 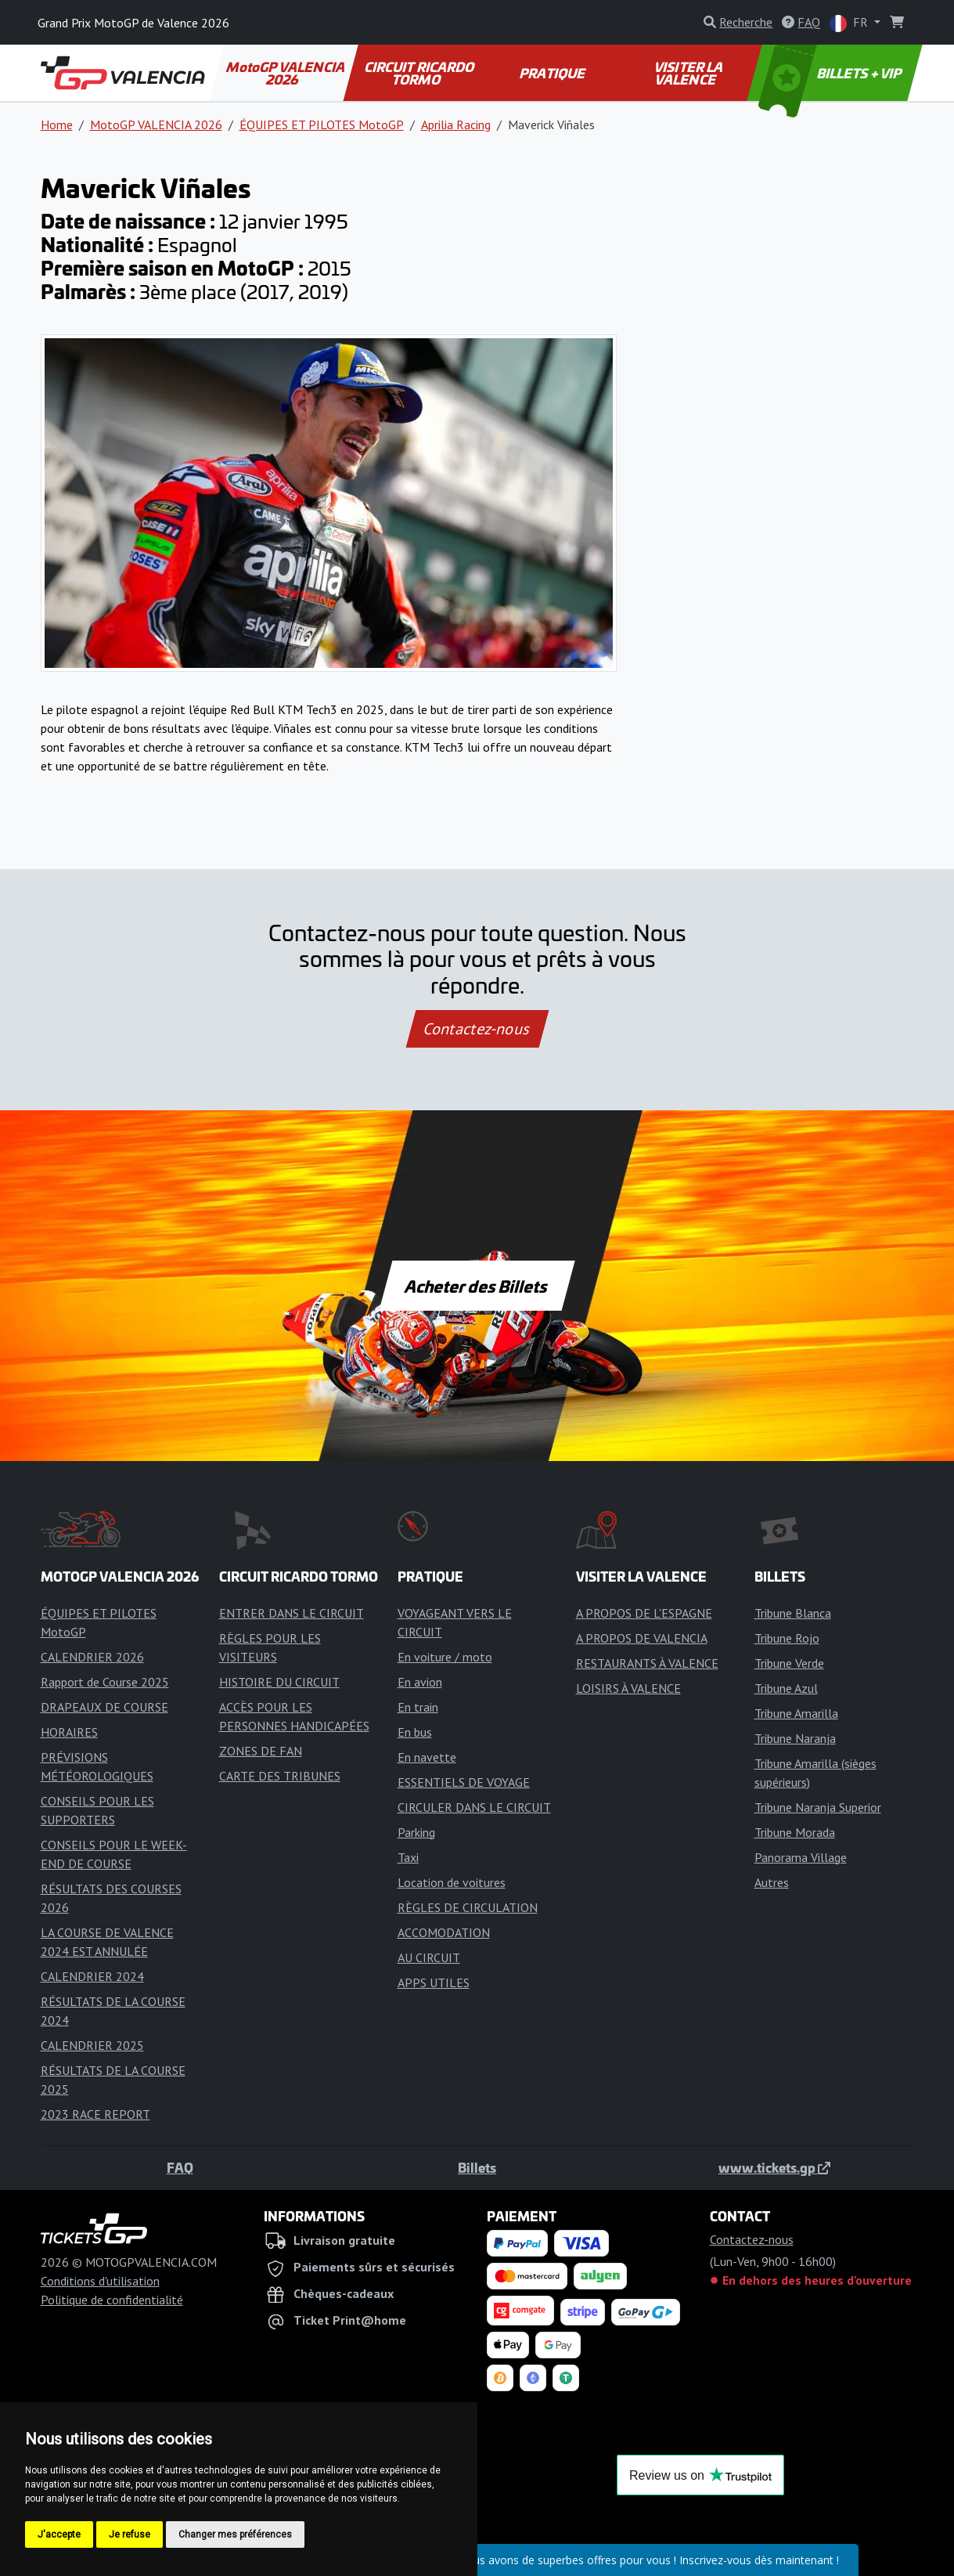 I want to click on Contactez-nous, so click(x=476, y=1029).